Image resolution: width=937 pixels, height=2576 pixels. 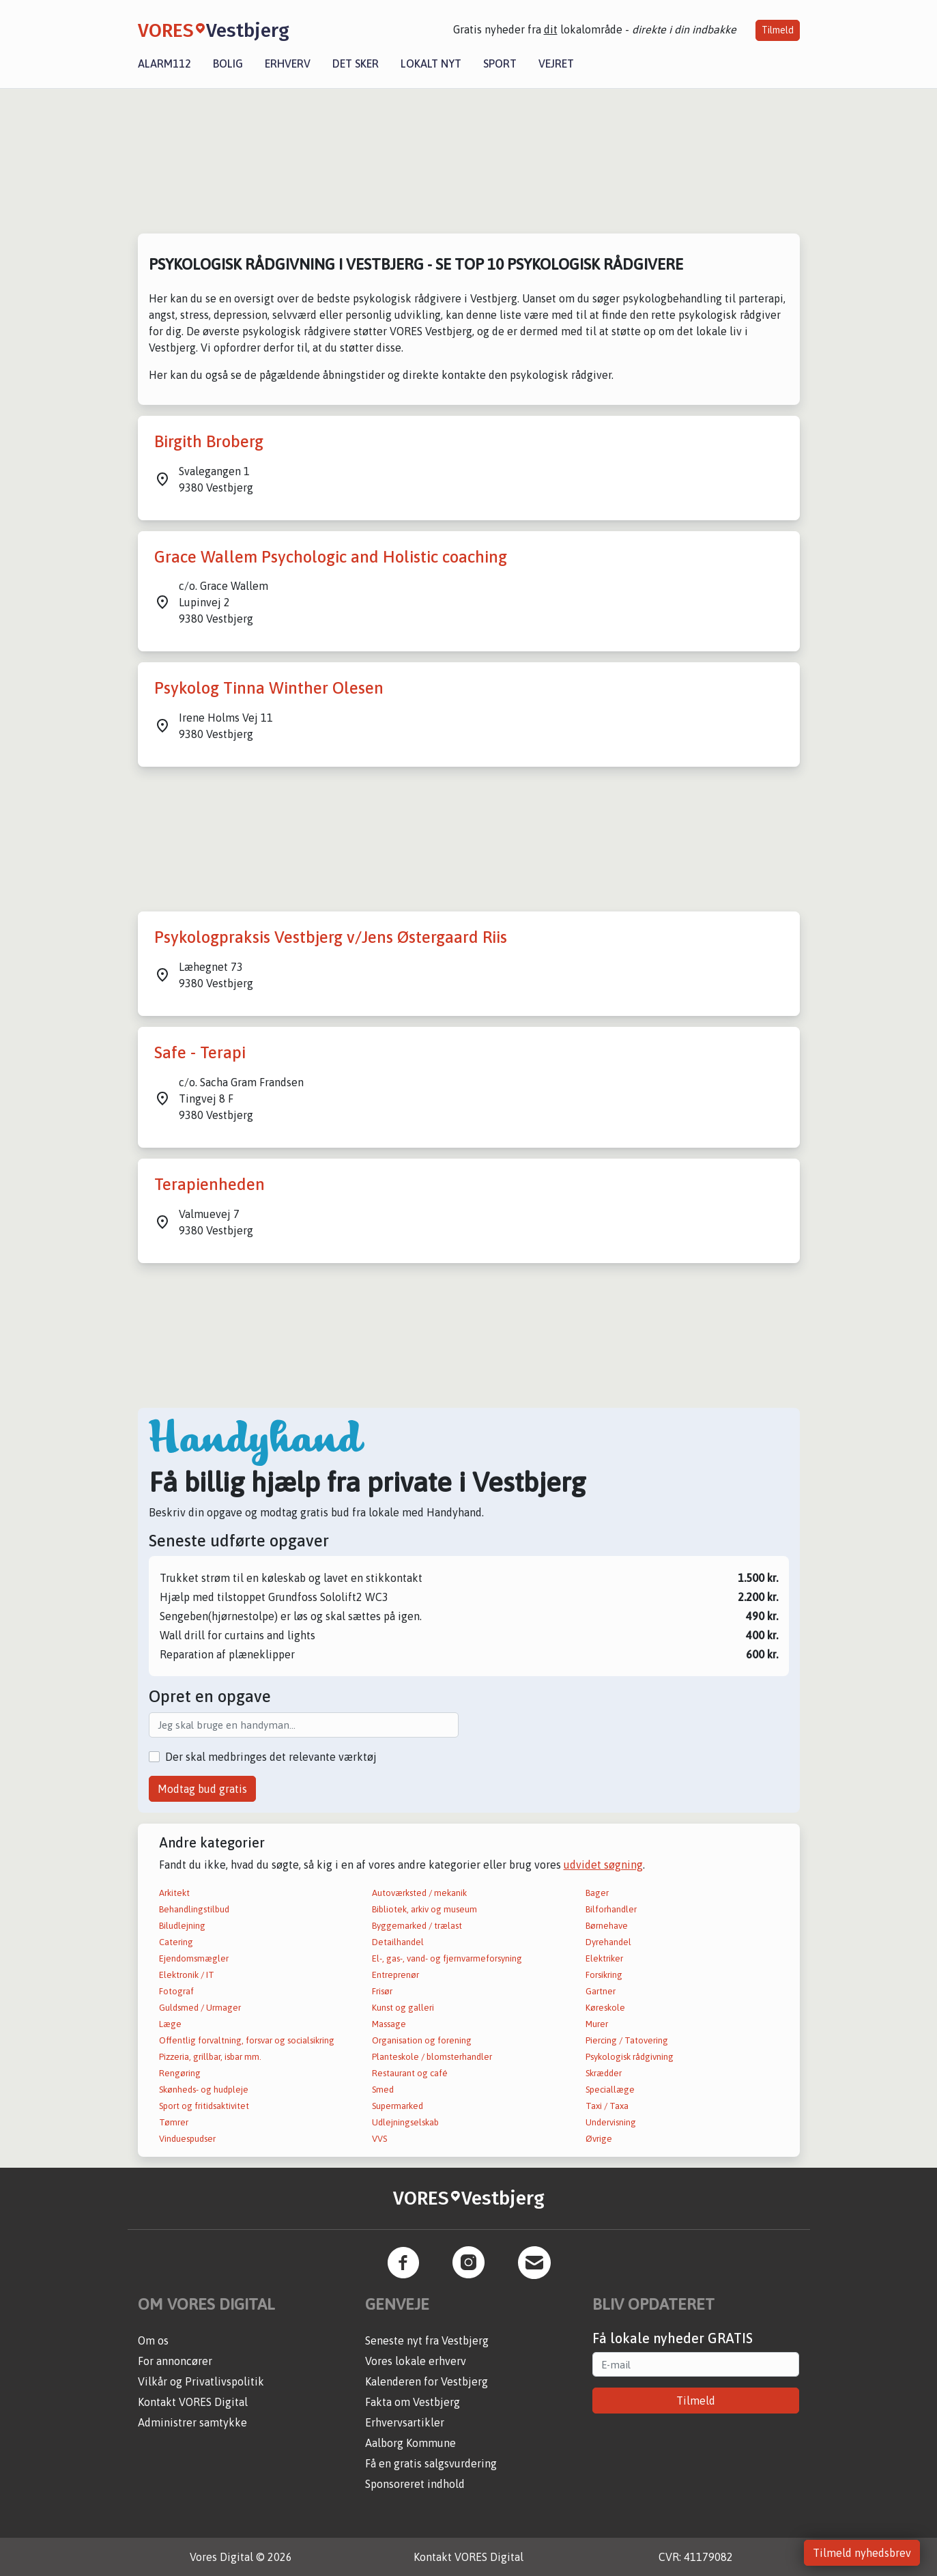 I want to click on Modtag bud gratis, so click(x=202, y=1789).